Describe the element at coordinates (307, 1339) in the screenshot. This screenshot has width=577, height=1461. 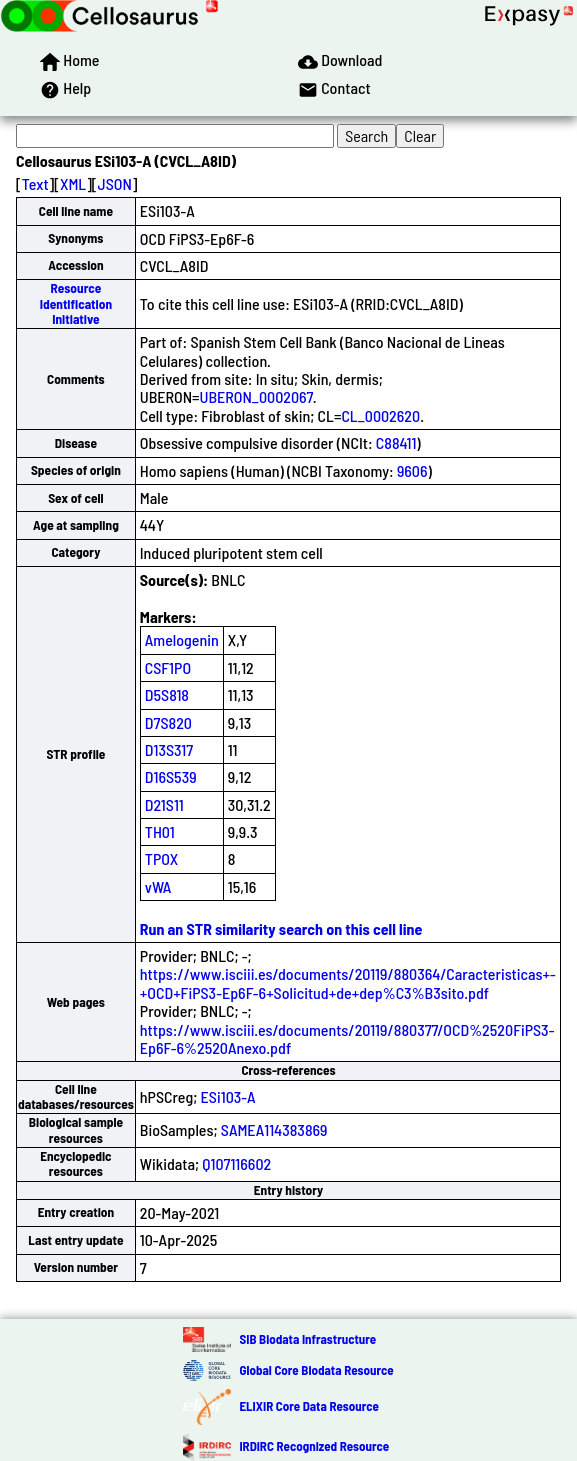
I see `SIB Biodata Infrastructure` at that location.